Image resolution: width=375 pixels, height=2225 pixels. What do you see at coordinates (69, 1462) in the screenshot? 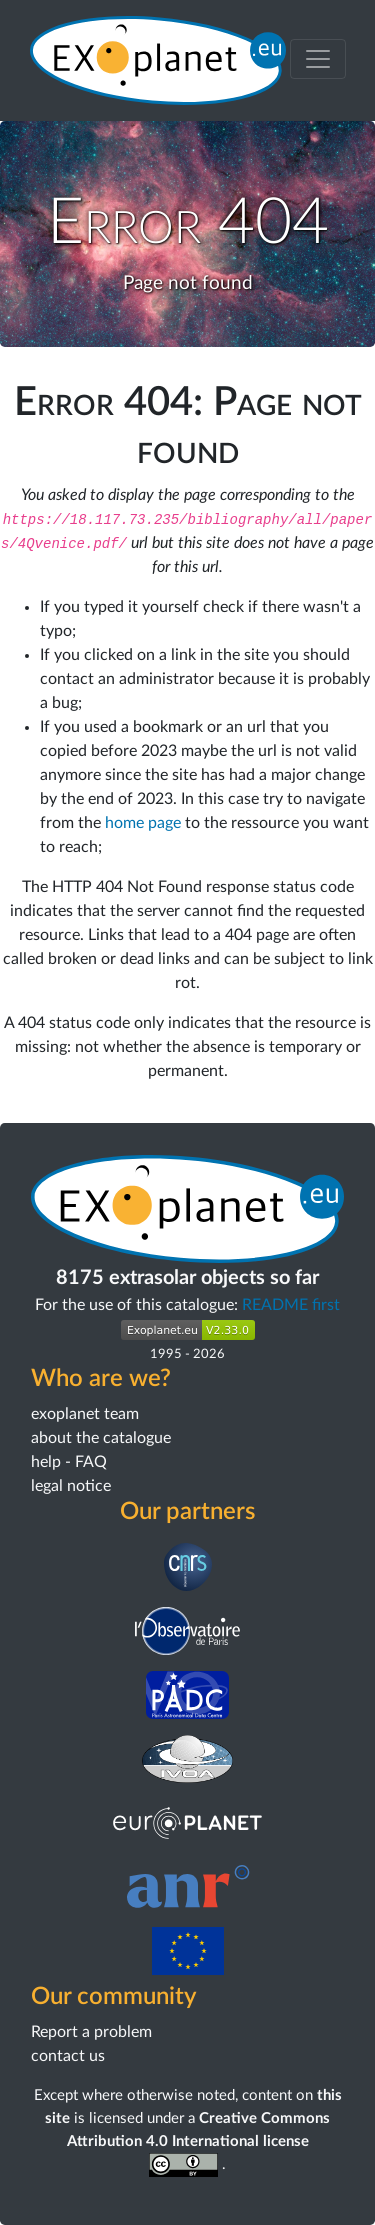
I see `help - FAQ` at bounding box center [69, 1462].